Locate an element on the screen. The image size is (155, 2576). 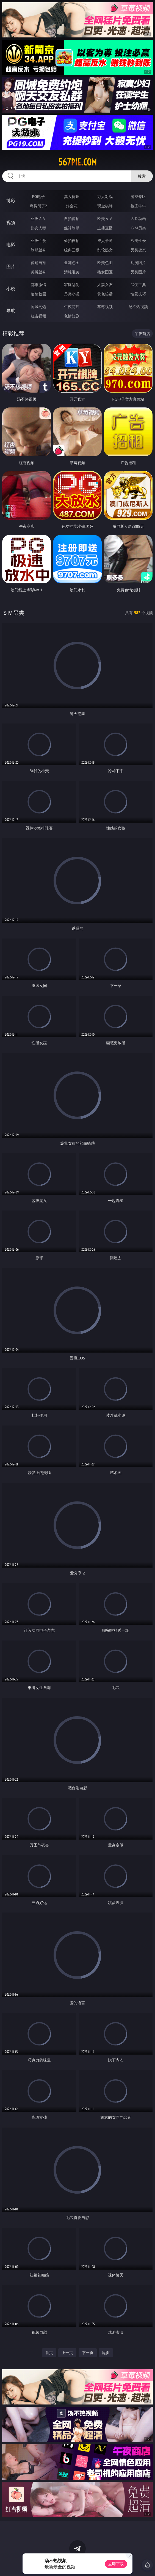
欧美色图 is located at coordinates (105, 262).